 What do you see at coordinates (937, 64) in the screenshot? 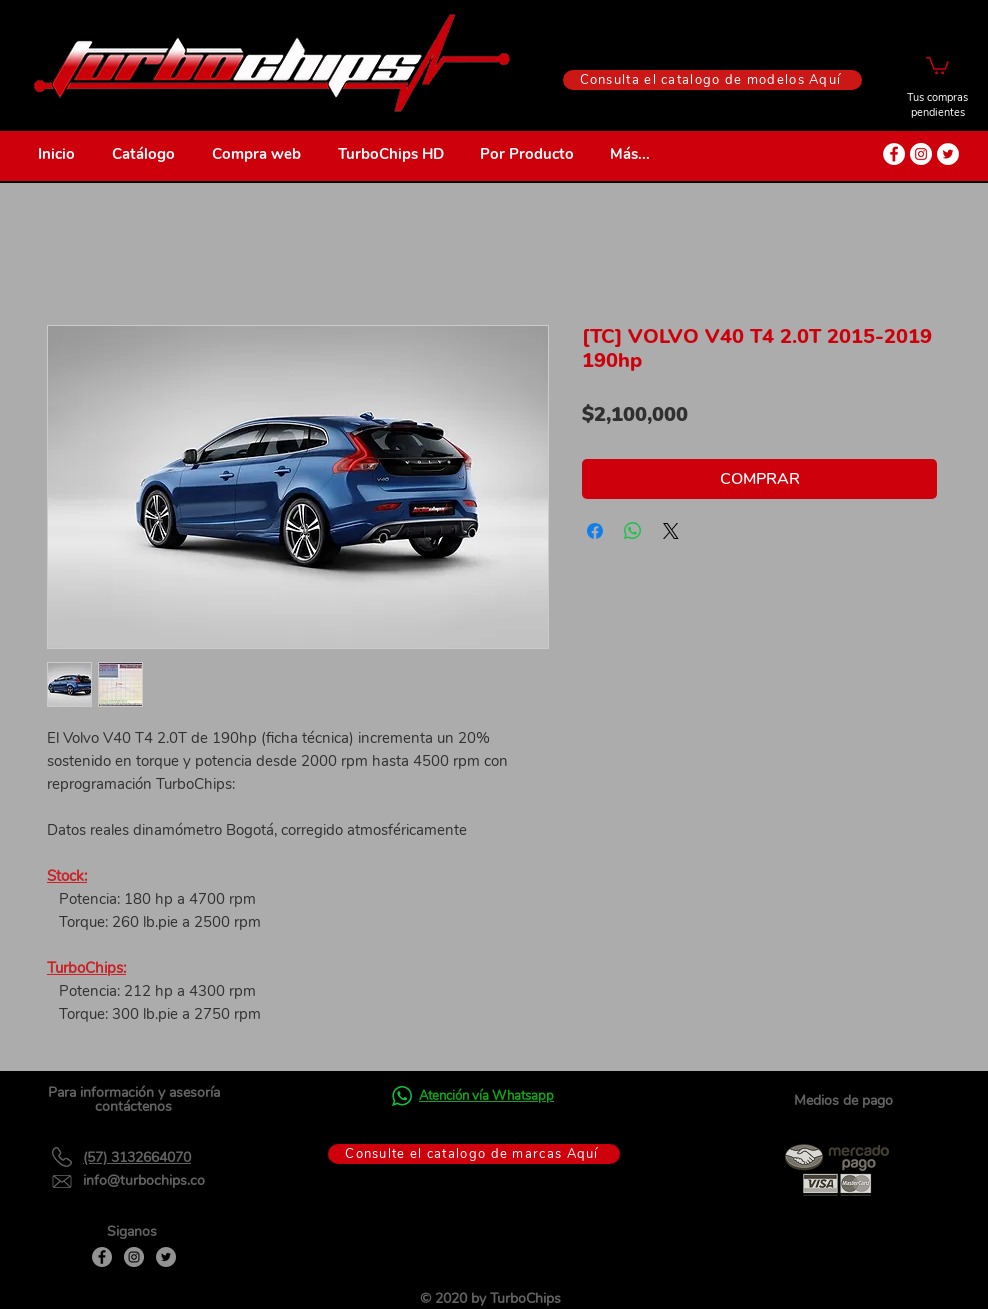
I see `[button]` at bounding box center [937, 64].